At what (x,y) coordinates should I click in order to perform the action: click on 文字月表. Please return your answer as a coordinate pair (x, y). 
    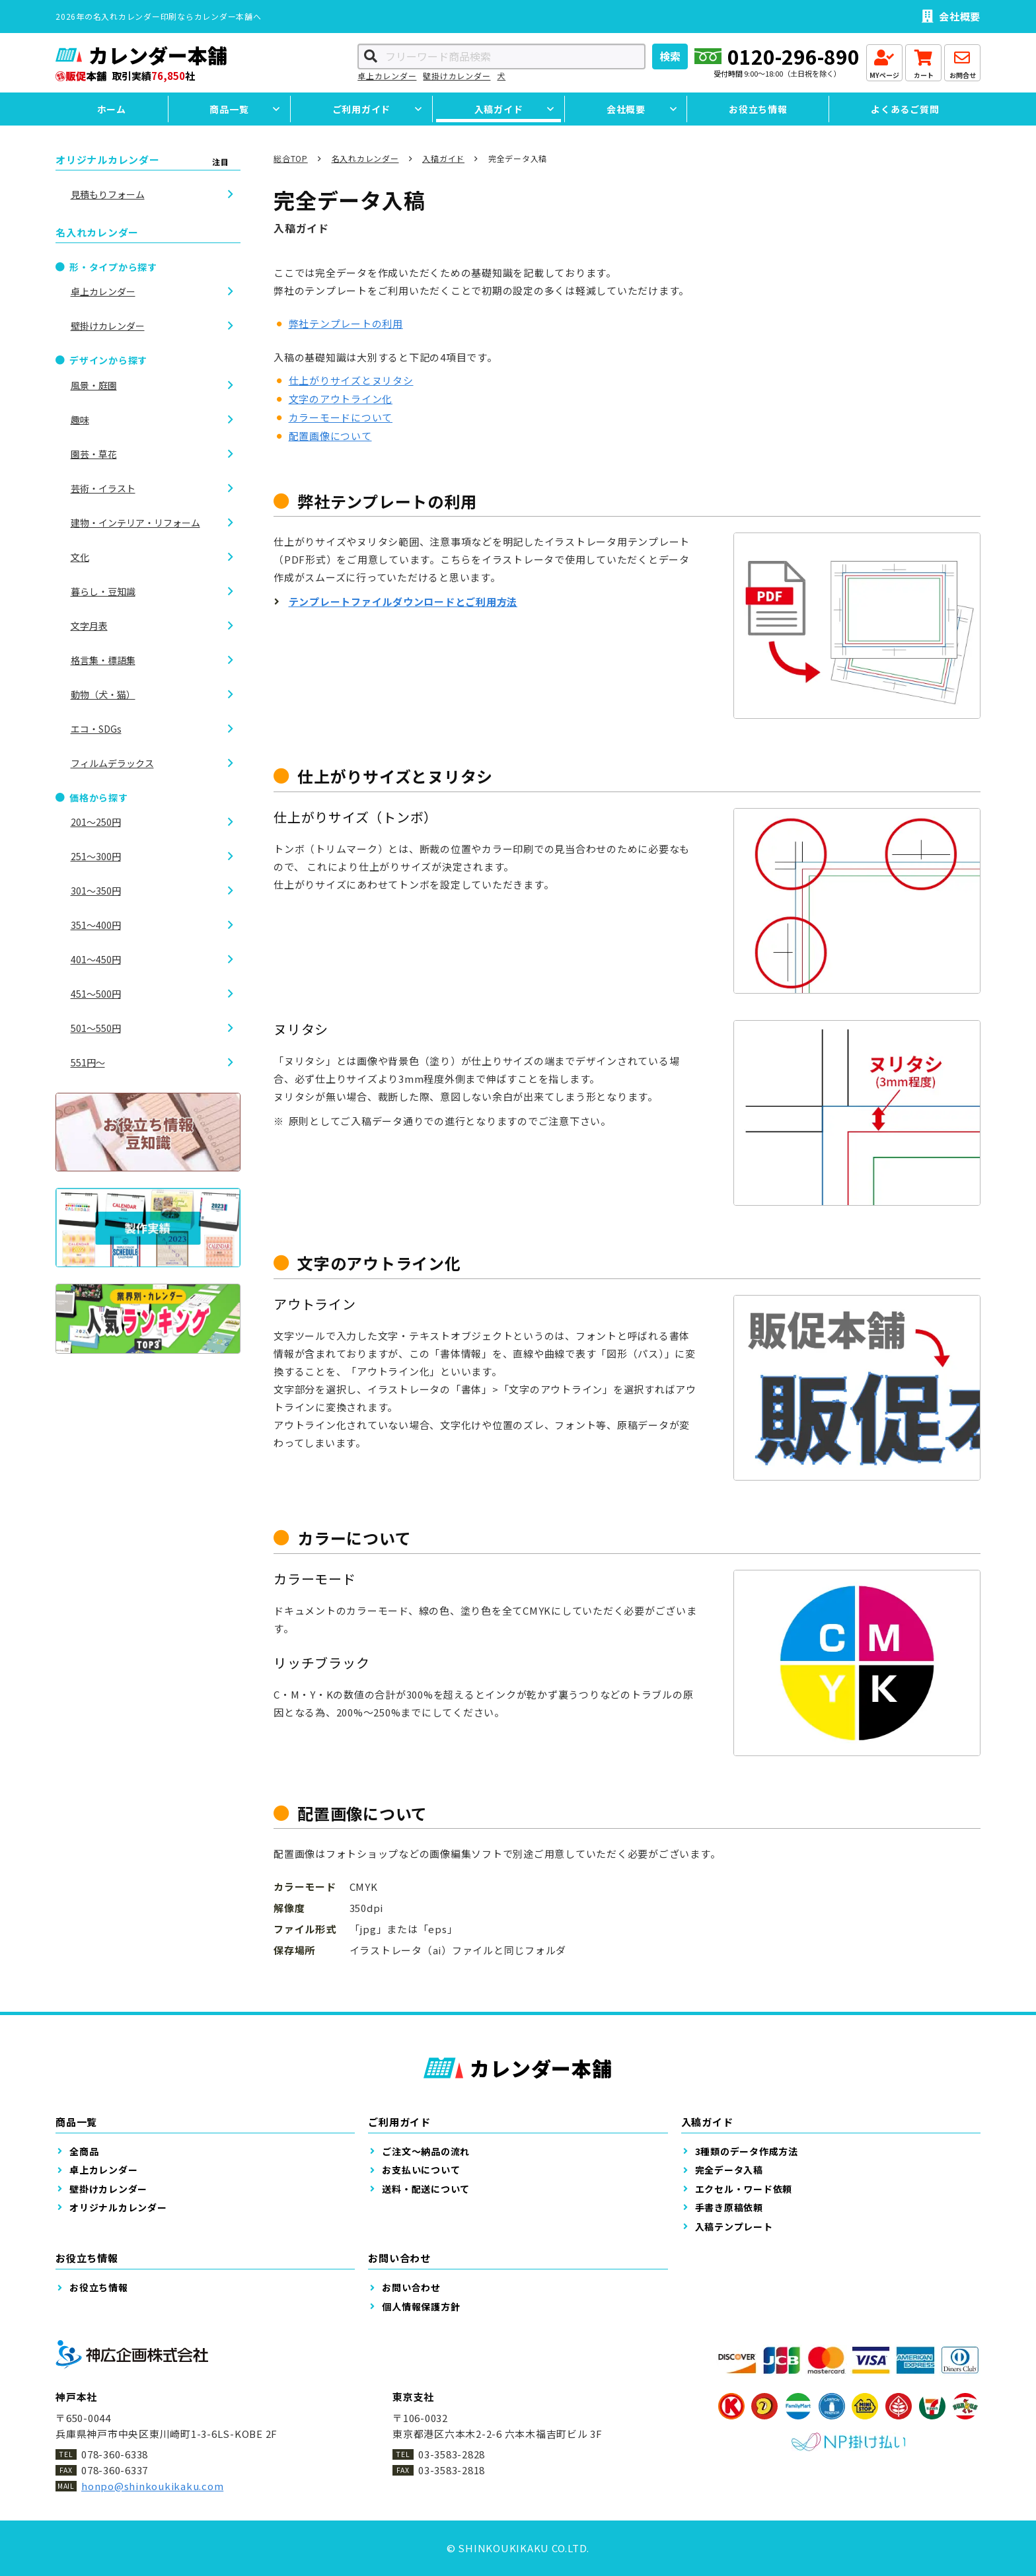
    Looking at the image, I should click on (89, 625).